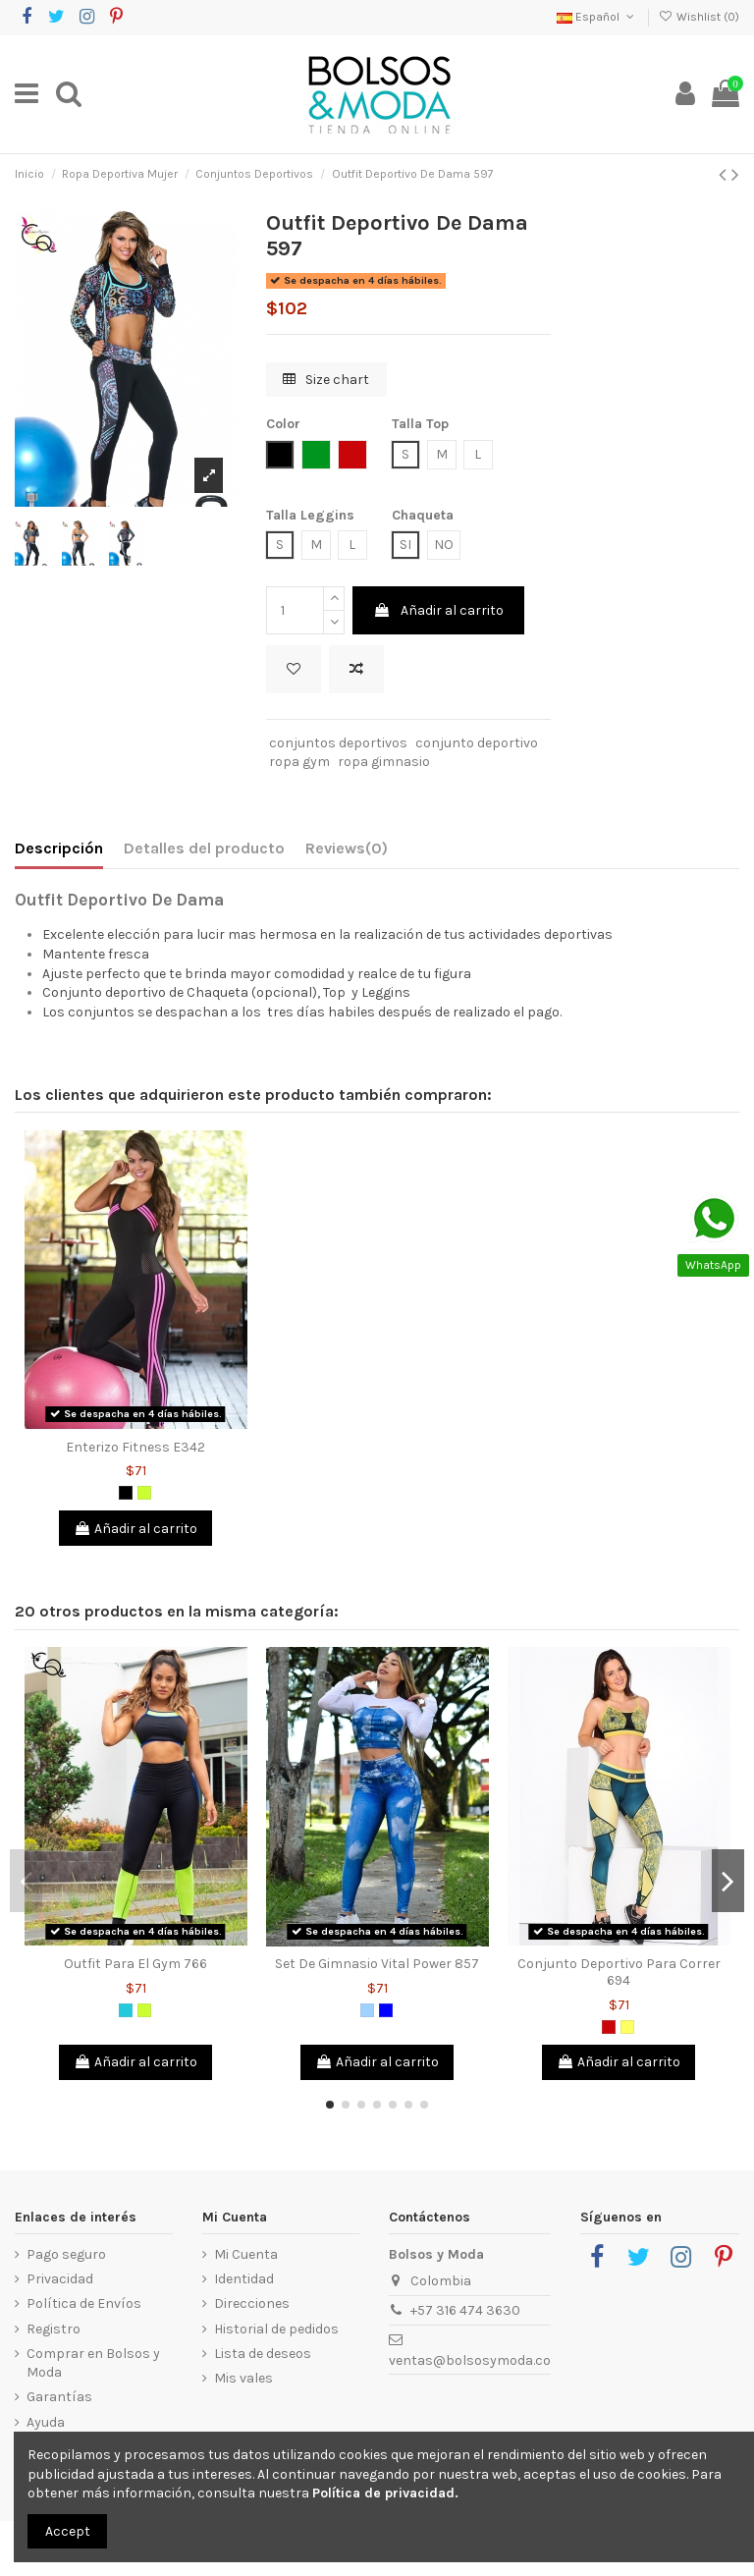 This screenshot has width=754, height=2576. What do you see at coordinates (438, 610) in the screenshot?
I see `Añadir al carrito` at bounding box center [438, 610].